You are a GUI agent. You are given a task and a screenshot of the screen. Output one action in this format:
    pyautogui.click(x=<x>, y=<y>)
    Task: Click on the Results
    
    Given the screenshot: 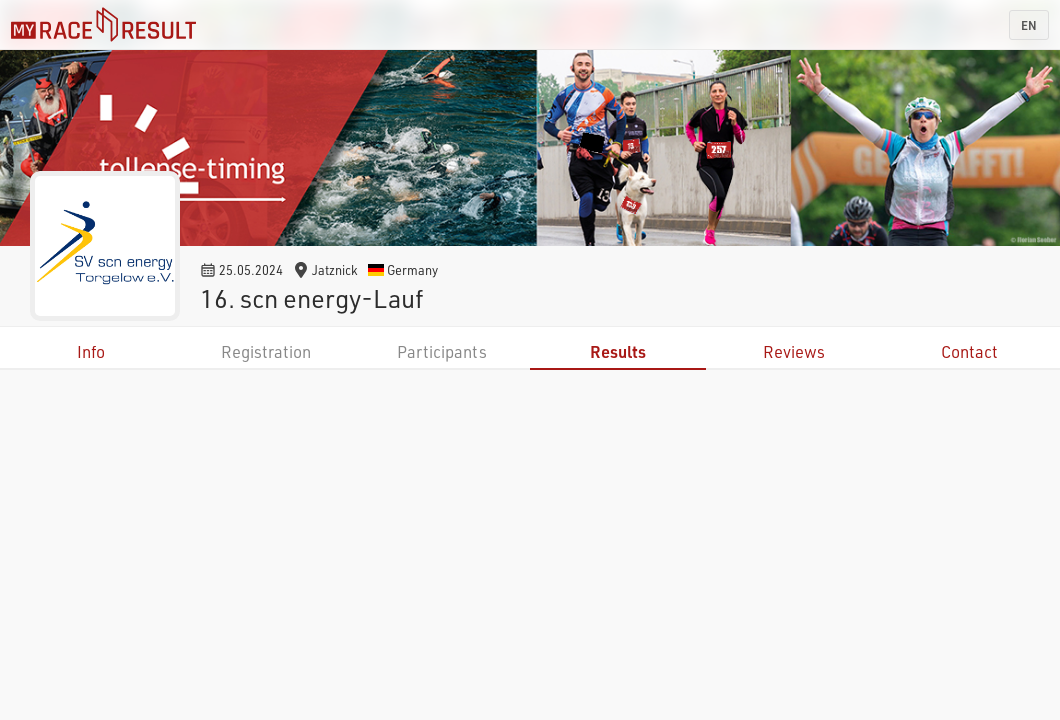 What is the action you would take?
    pyautogui.click(x=618, y=351)
    